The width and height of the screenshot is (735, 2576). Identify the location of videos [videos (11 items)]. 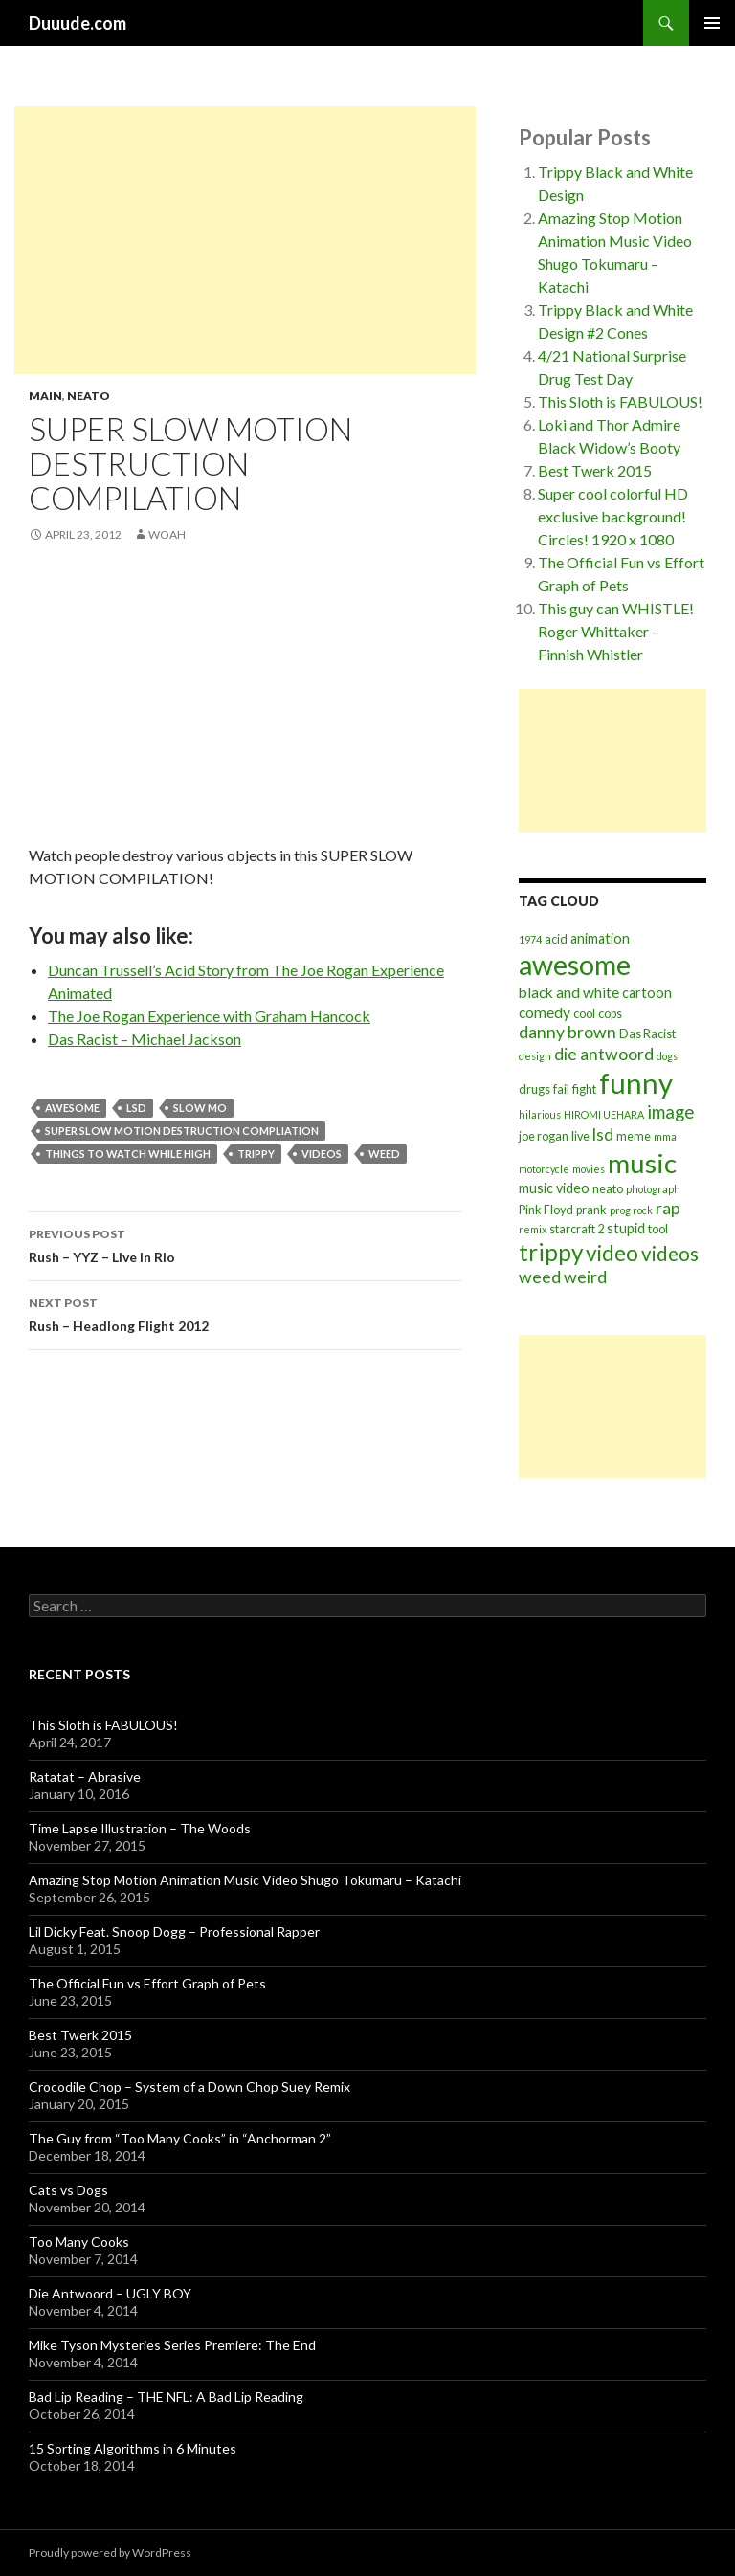
(670, 1253).